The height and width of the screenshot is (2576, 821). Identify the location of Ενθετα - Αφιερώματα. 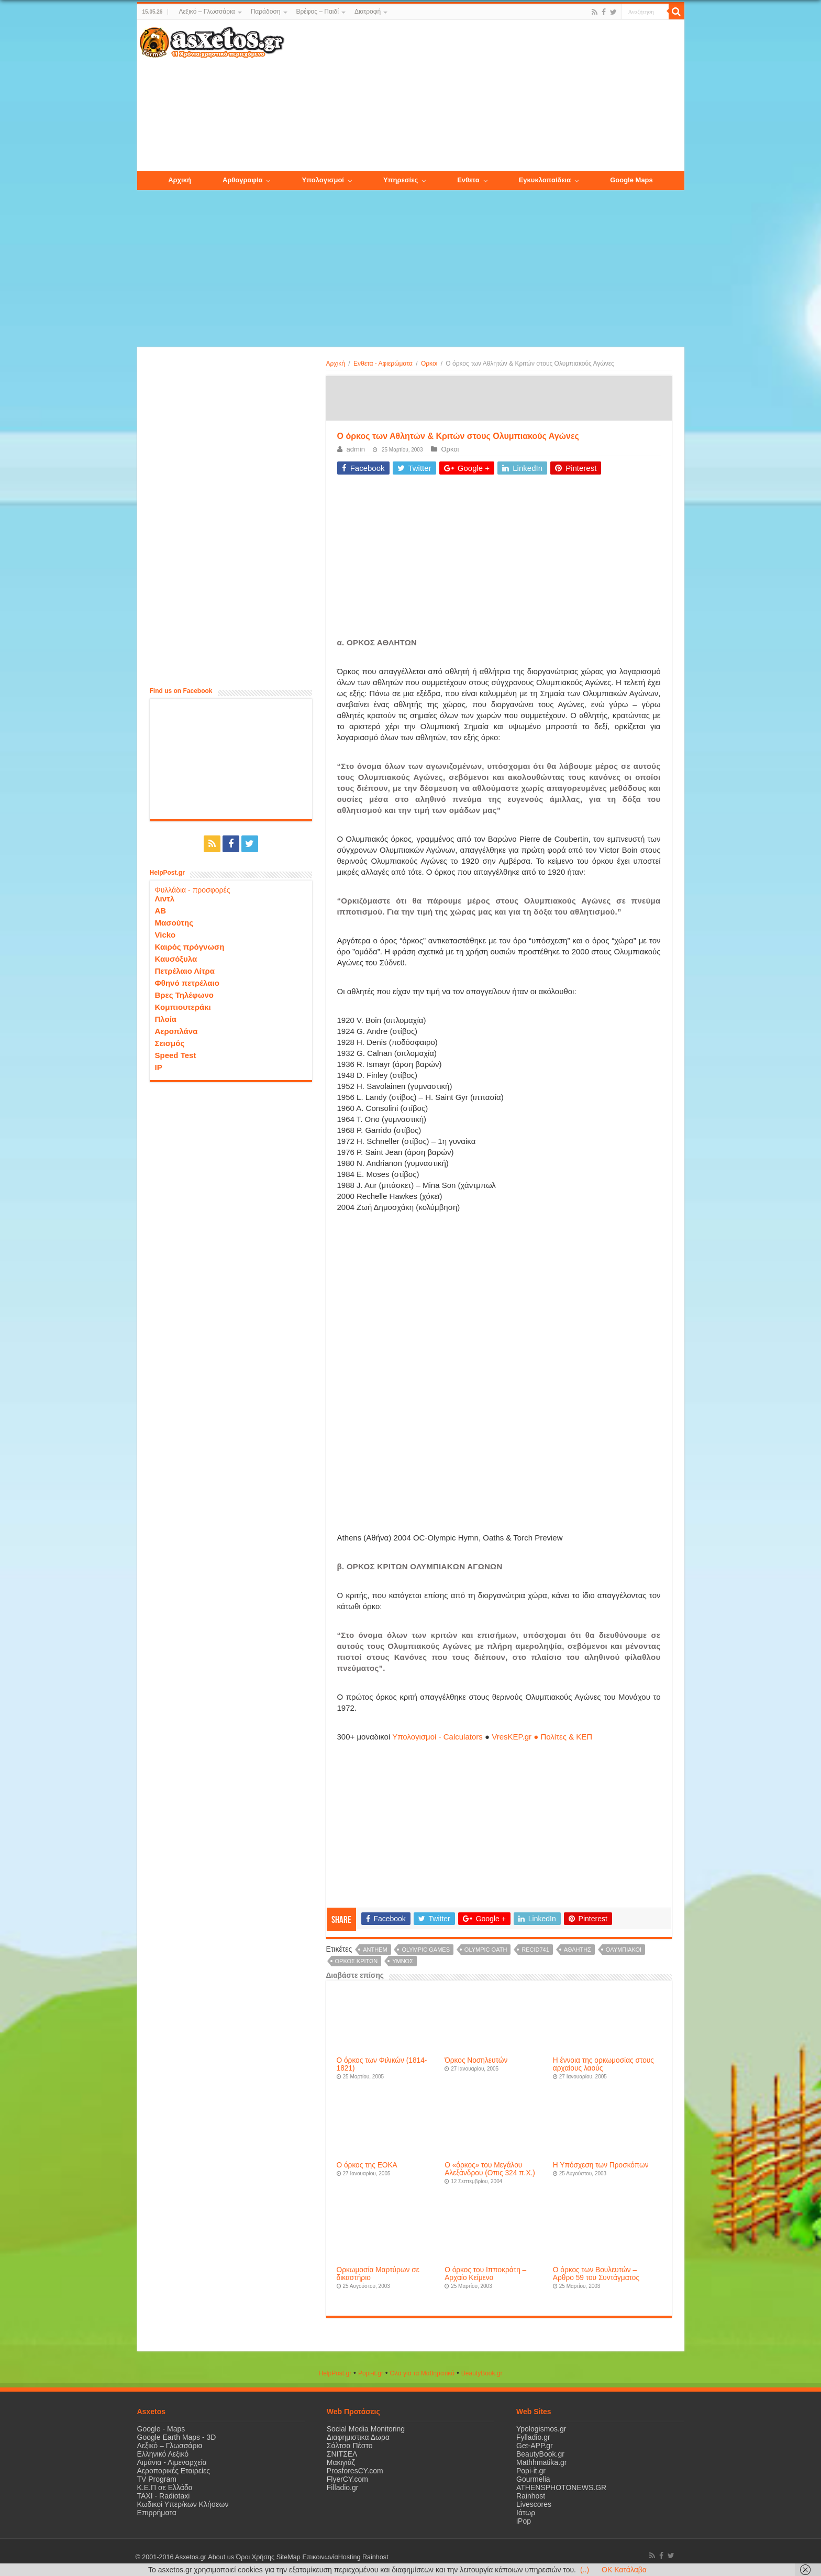
(383, 363).